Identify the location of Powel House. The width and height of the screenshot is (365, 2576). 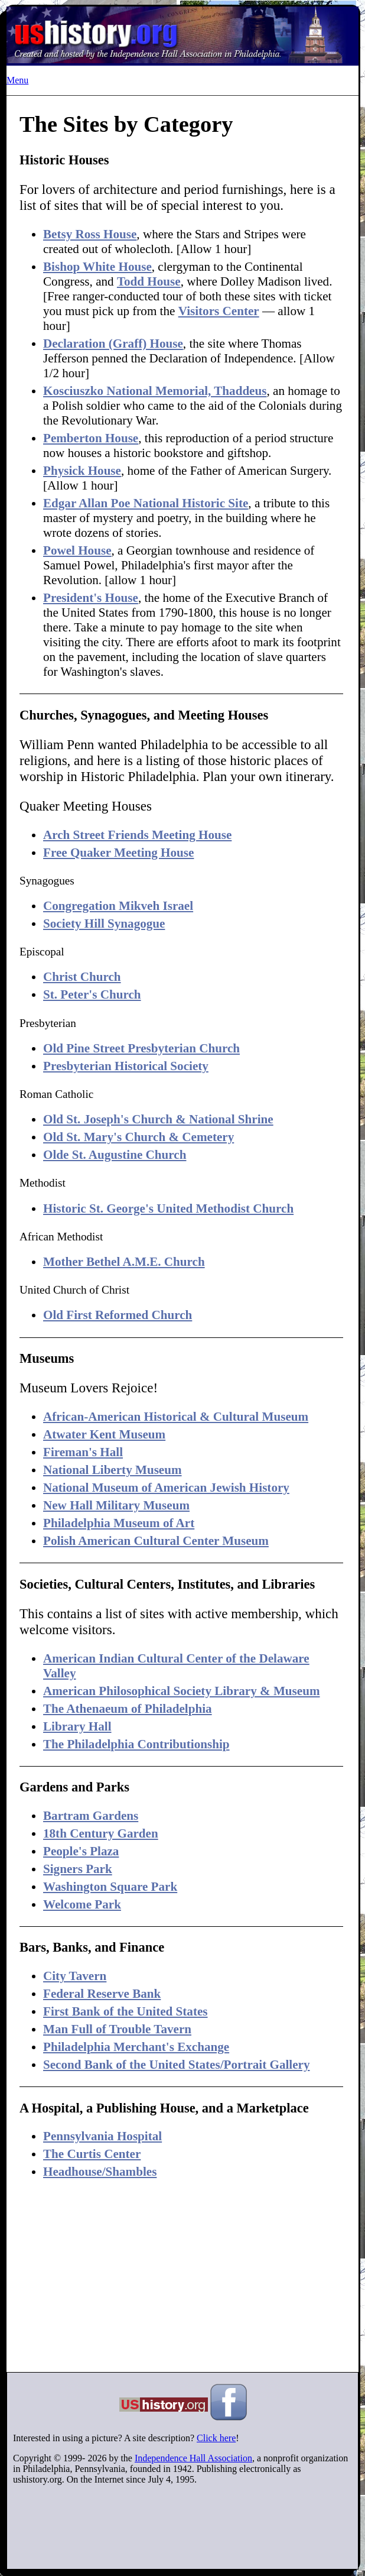
(77, 550).